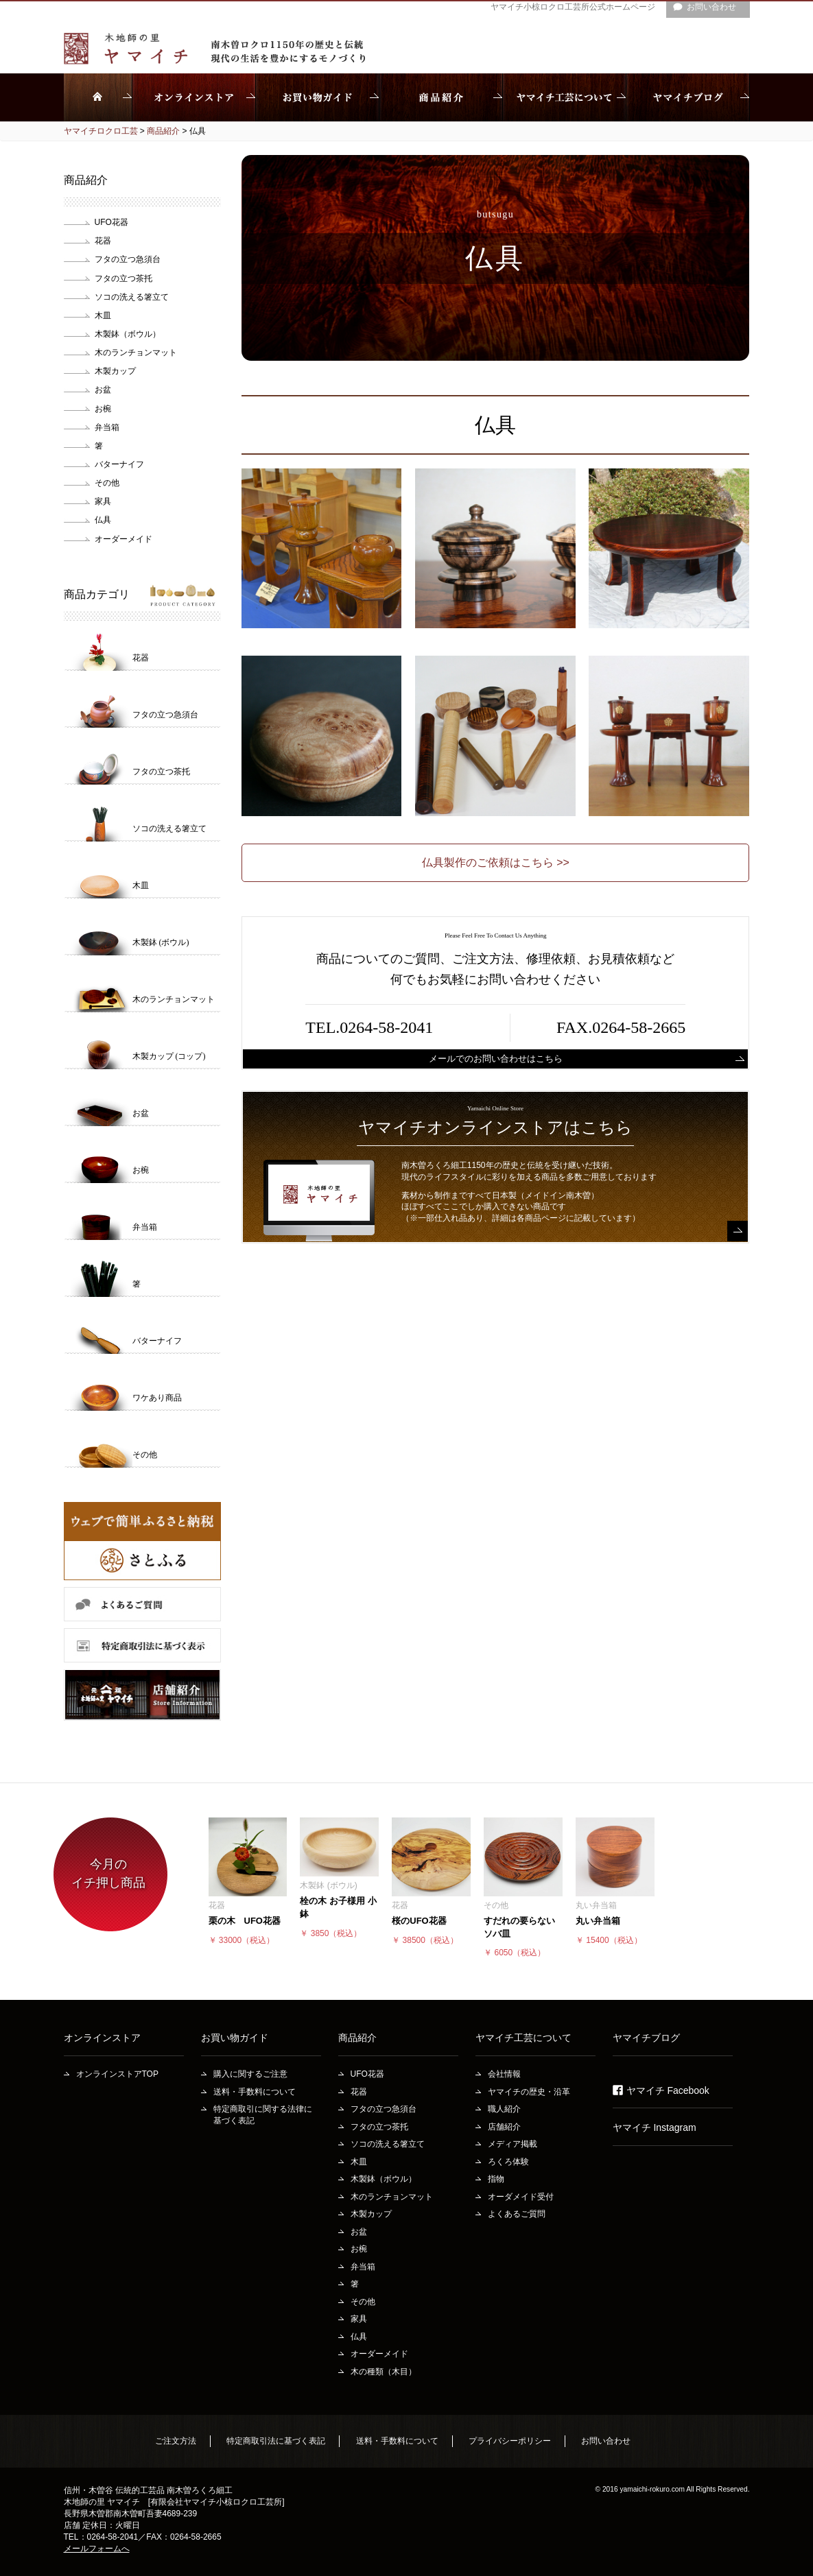 The image size is (813, 2576). Describe the element at coordinates (275, 2441) in the screenshot. I see `特定商取引法に基づく表記` at that location.